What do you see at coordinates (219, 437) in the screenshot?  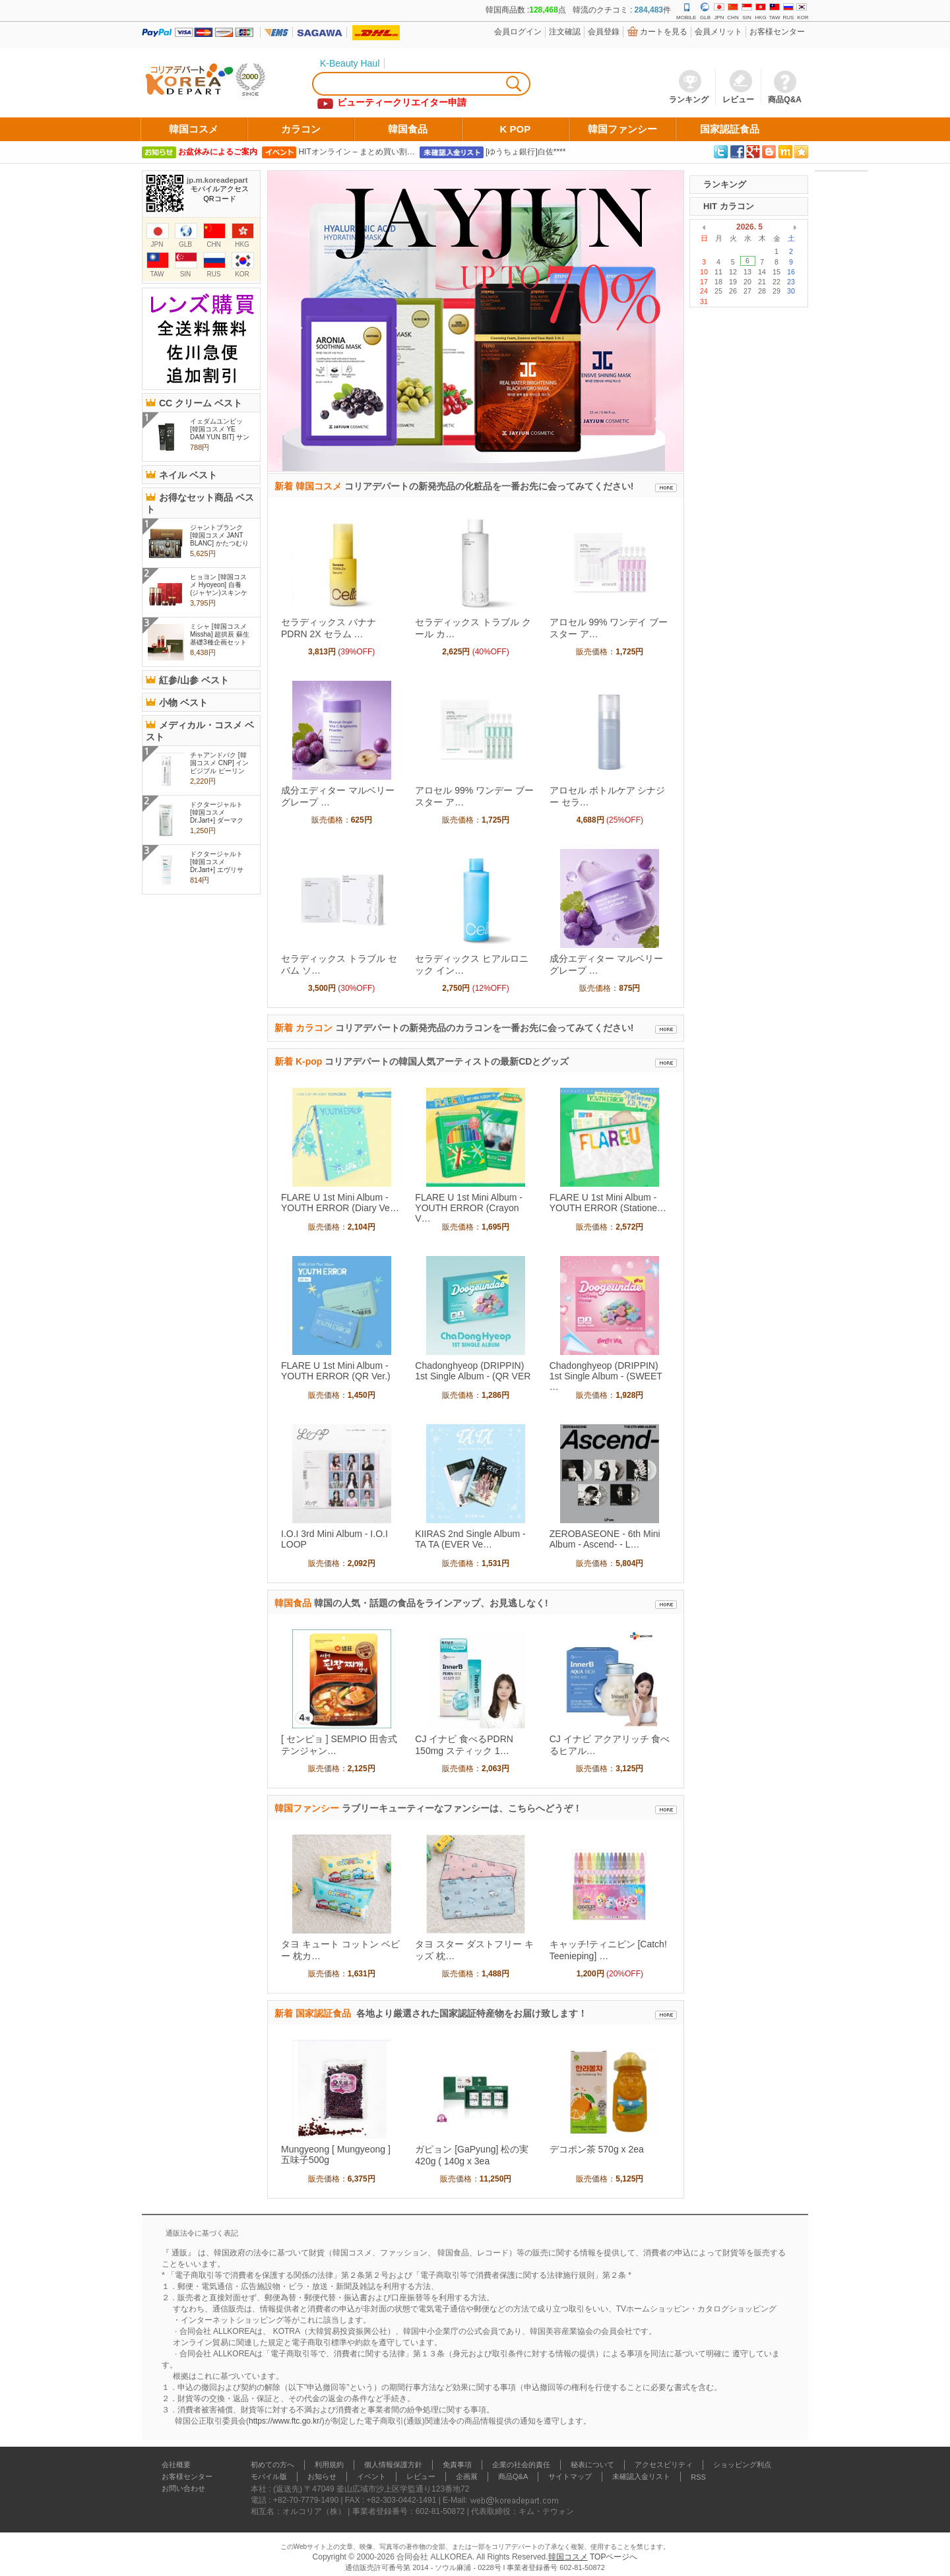 I see `イェダムユンビッ [韓国コスメ YE DAM YUN BIT] サンシャイン スネイル ..` at bounding box center [219, 437].